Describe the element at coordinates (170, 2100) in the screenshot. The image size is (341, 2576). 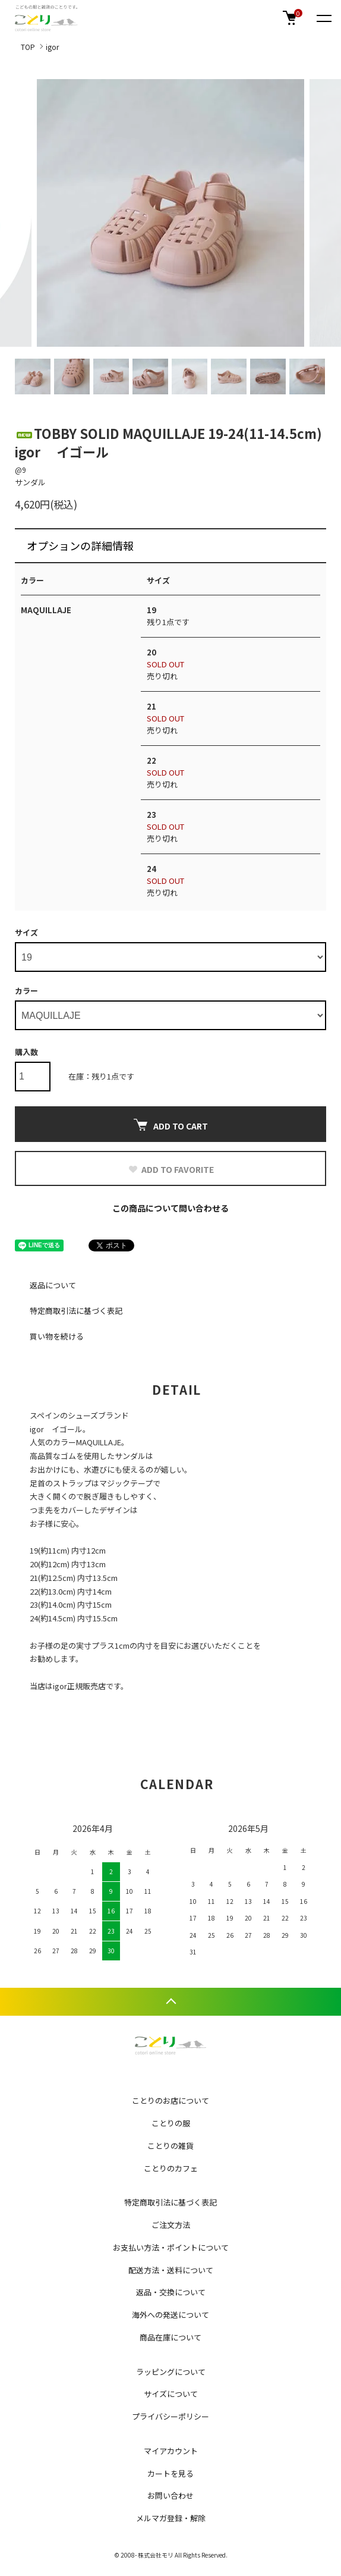
I see `ことりのお店について` at that location.